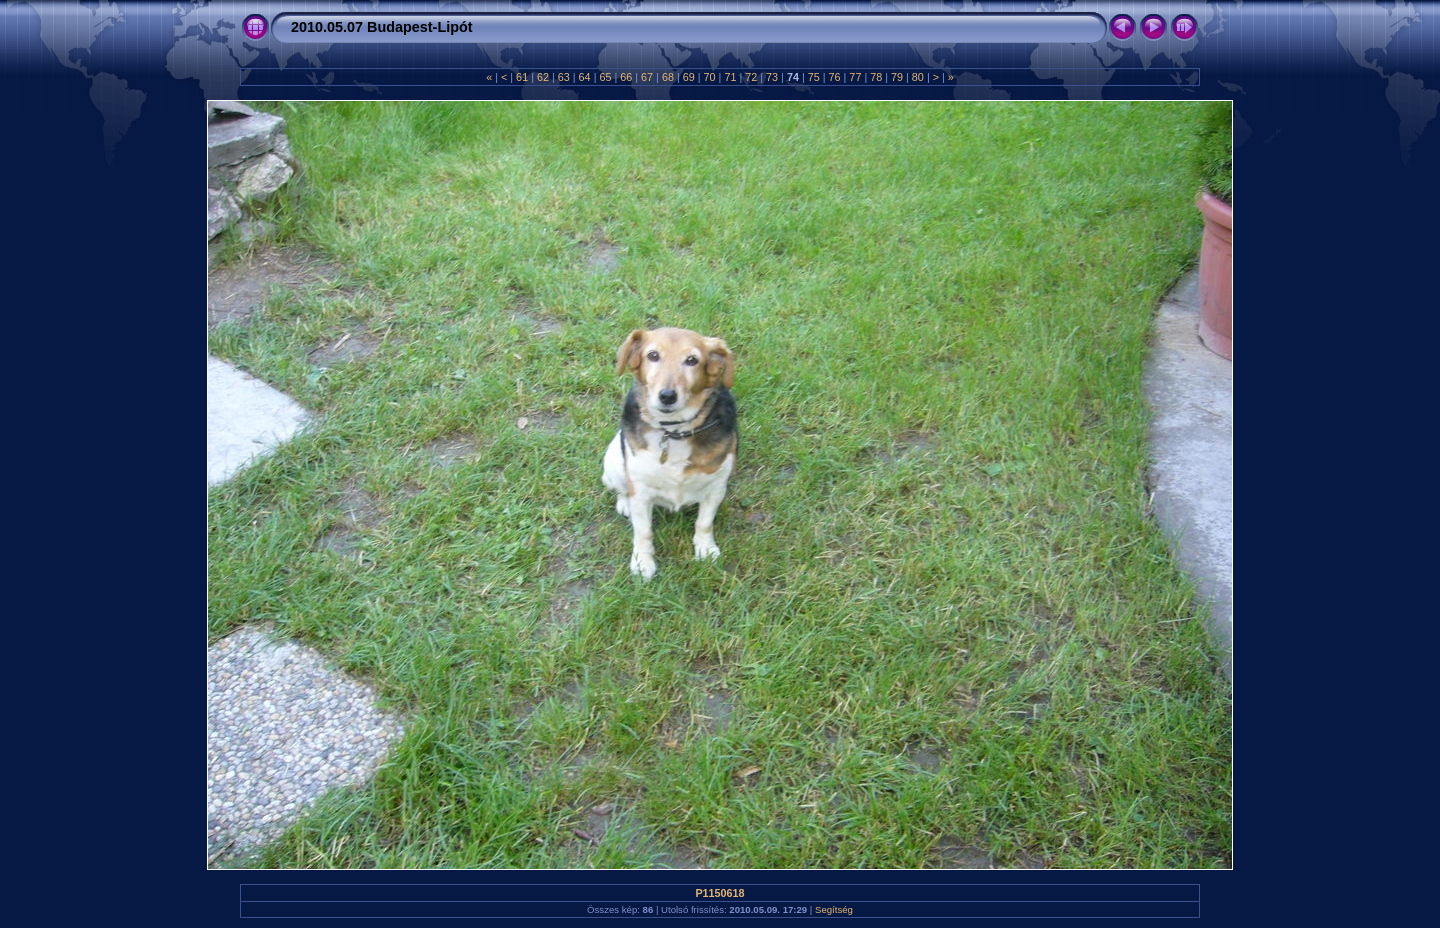 Image resolution: width=1440 pixels, height=928 pixels. Describe the element at coordinates (626, 77) in the screenshot. I see `66` at that location.